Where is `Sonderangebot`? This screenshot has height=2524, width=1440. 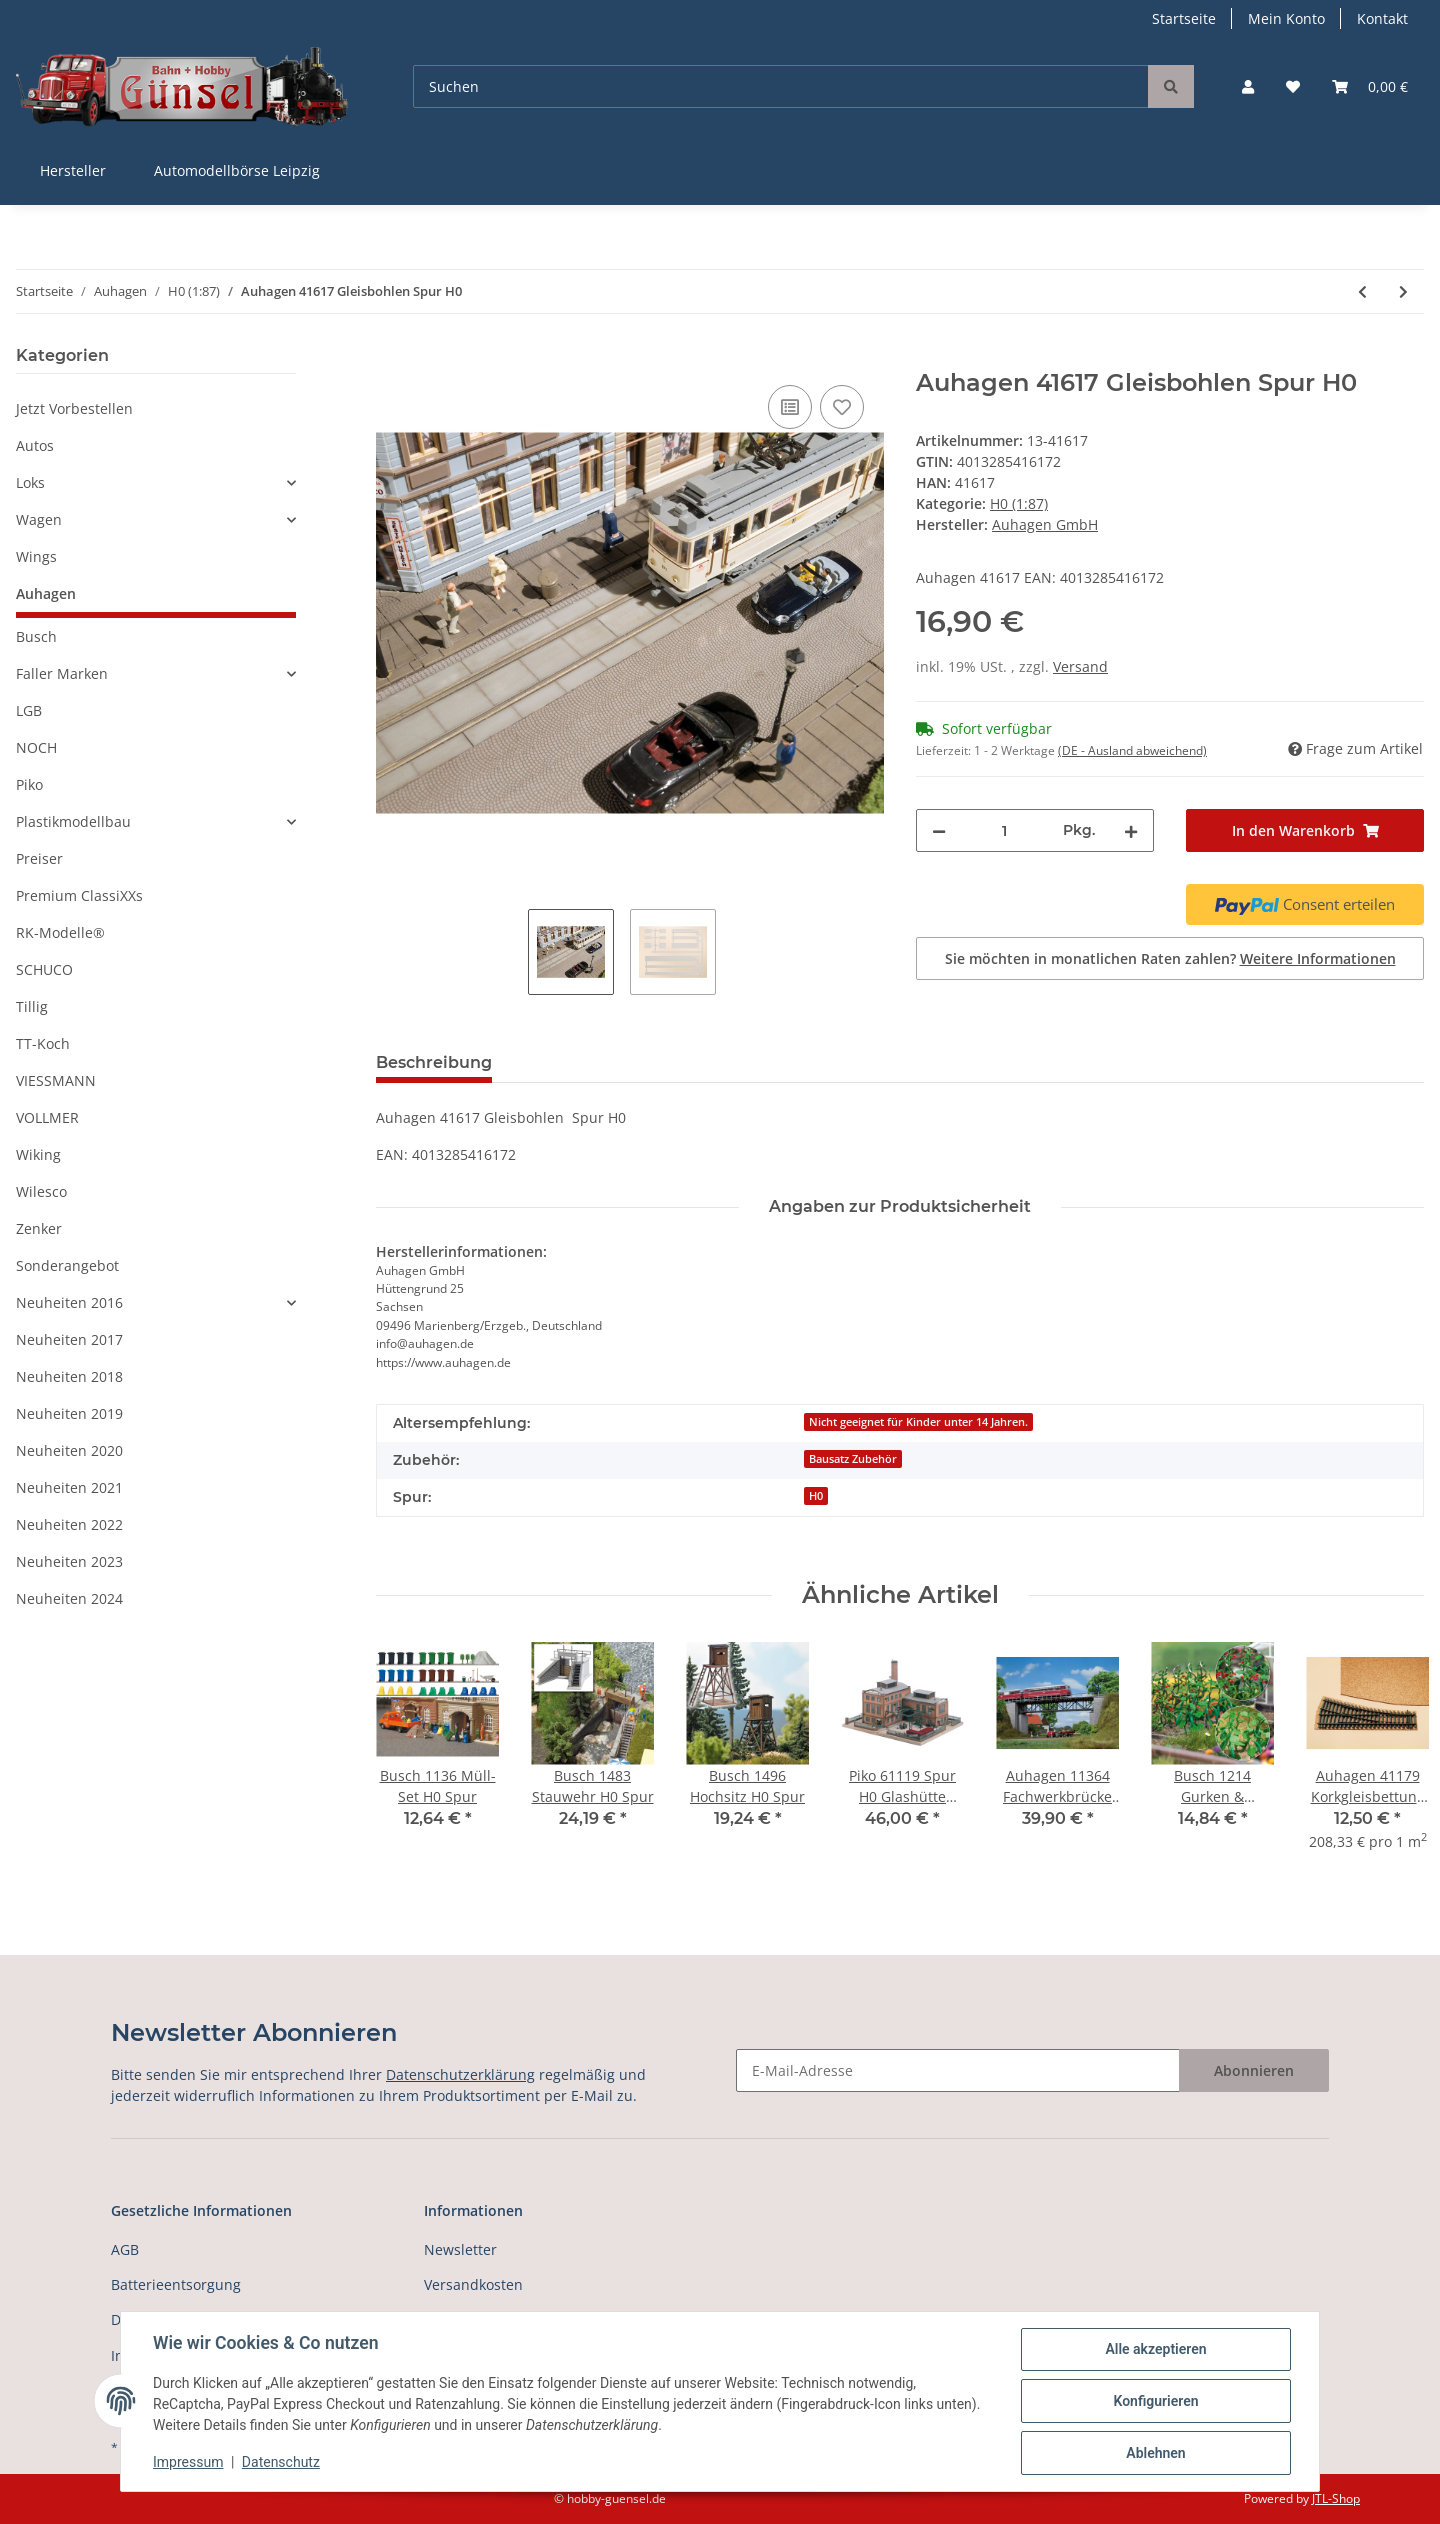
Sonderangebot is located at coordinates (67, 1265).